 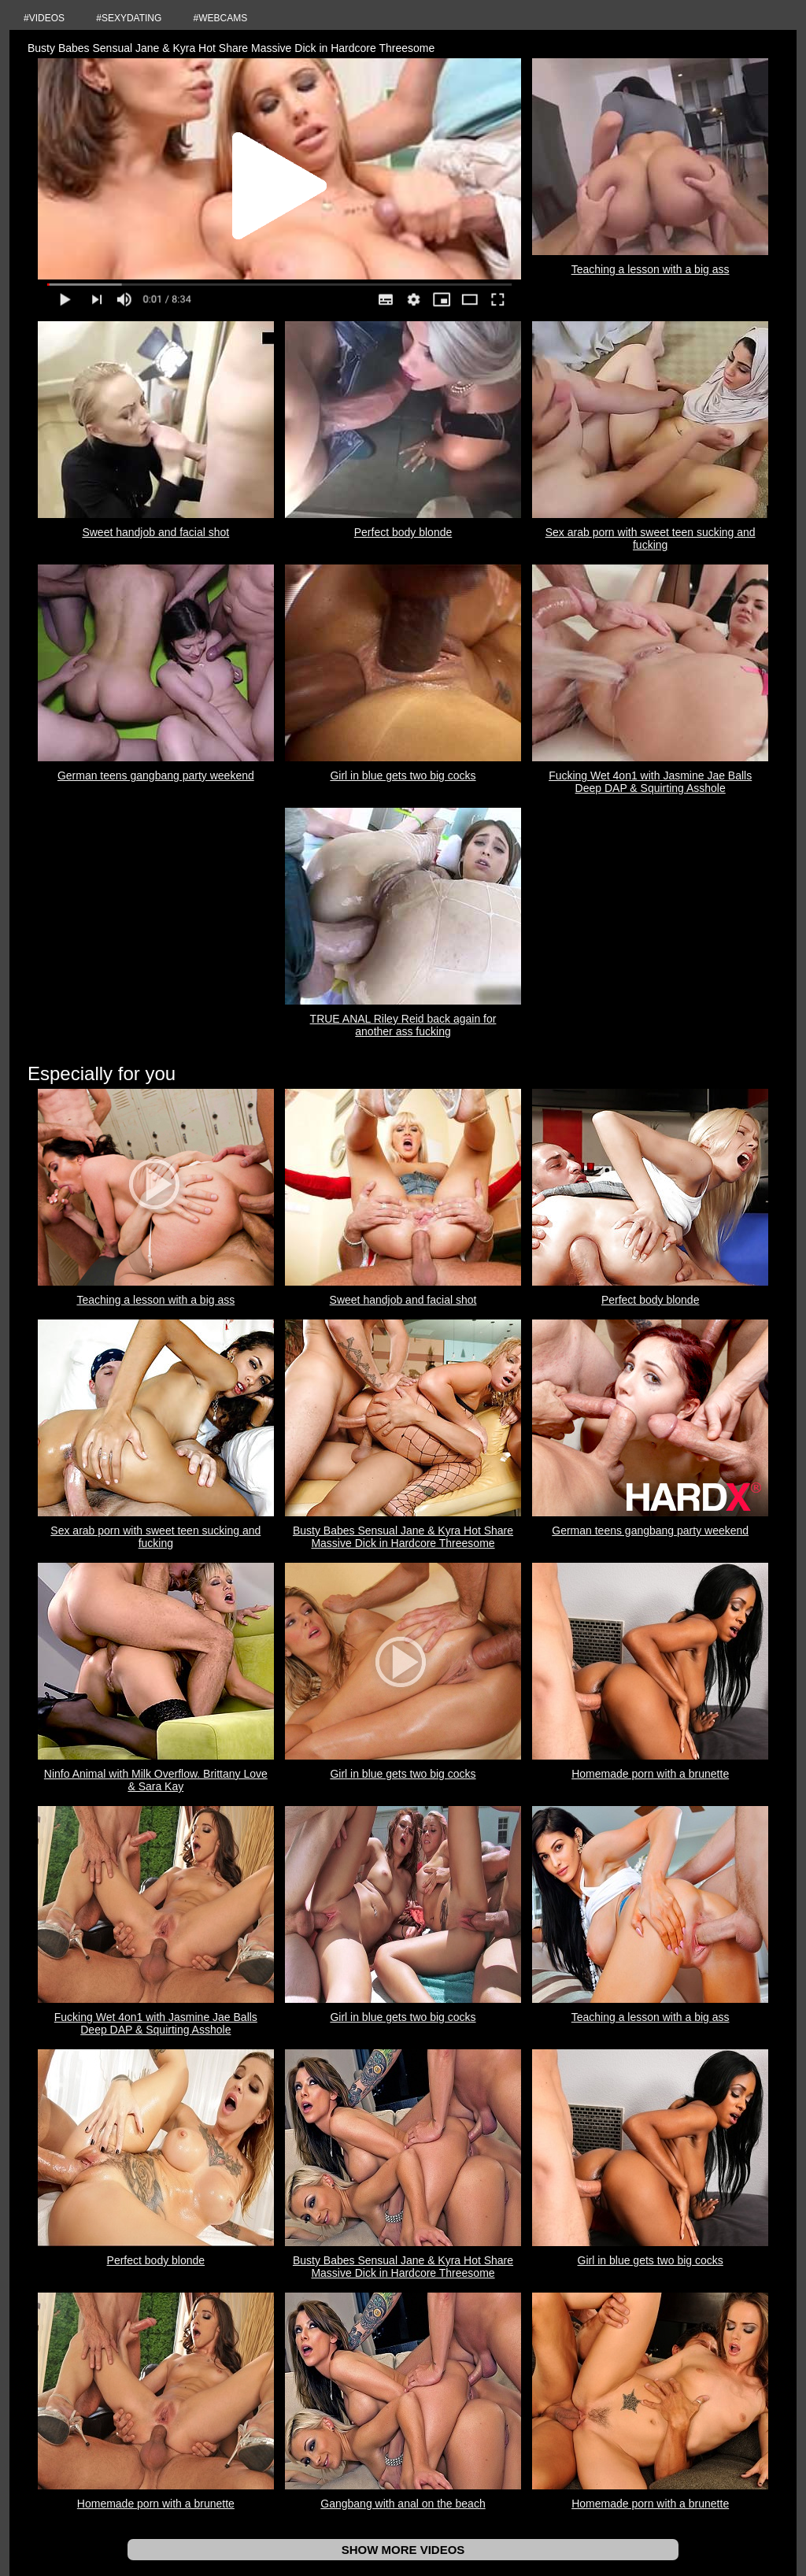 I want to click on #WEBCAMS, so click(x=221, y=18).